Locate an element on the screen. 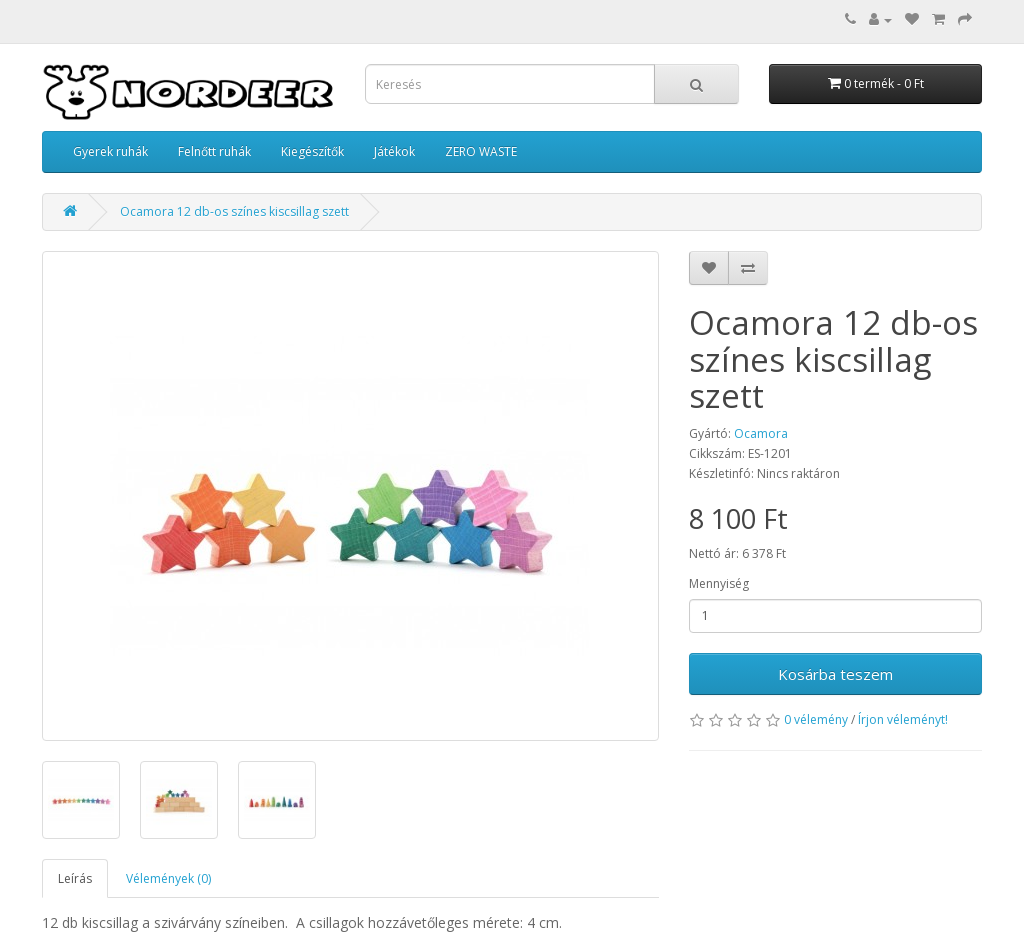 This screenshot has width=1024, height=944. Leírás is located at coordinates (75, 878).